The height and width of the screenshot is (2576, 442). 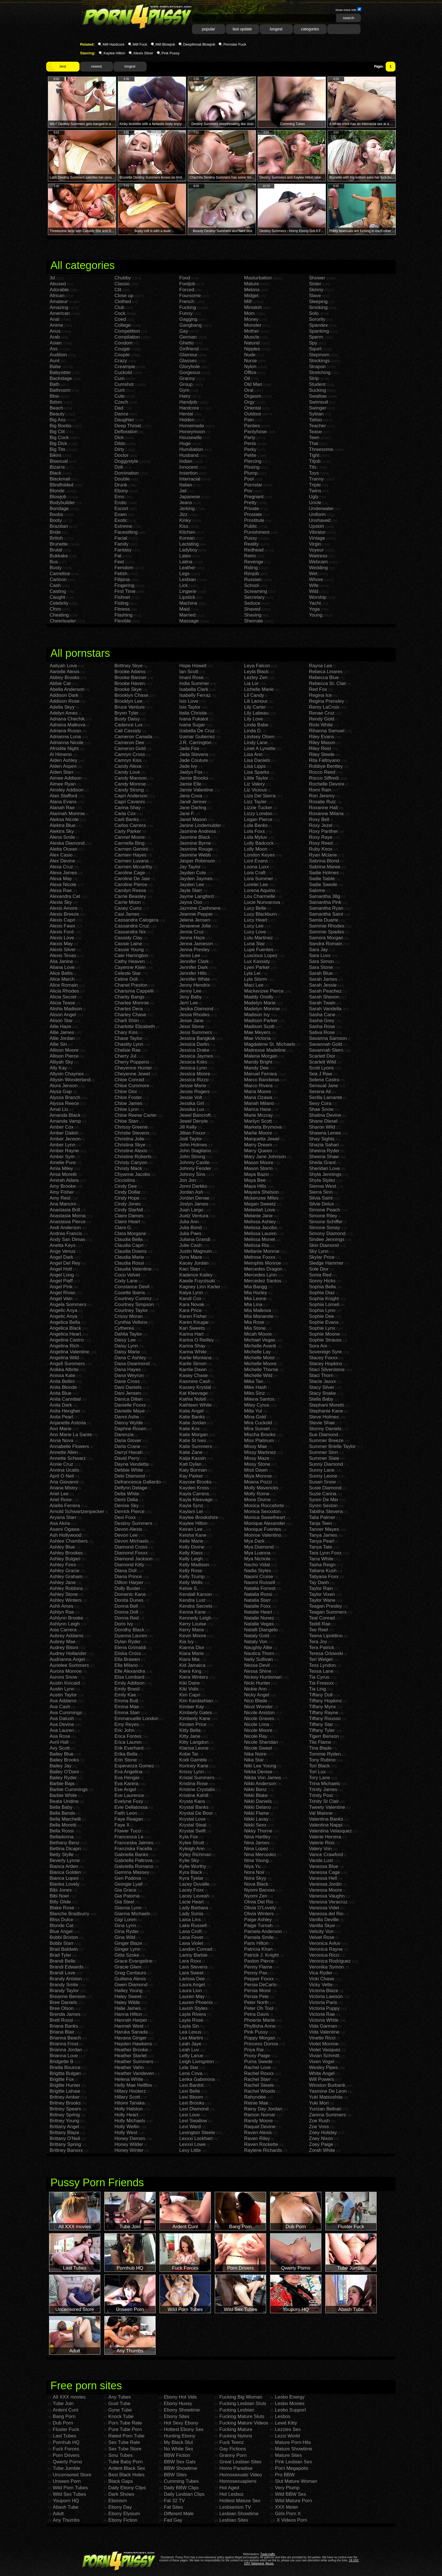 What do you see at coordinates (191, 1411) in the screenshot?
I see `Katie Angel` at bounding box center [191, 1411].